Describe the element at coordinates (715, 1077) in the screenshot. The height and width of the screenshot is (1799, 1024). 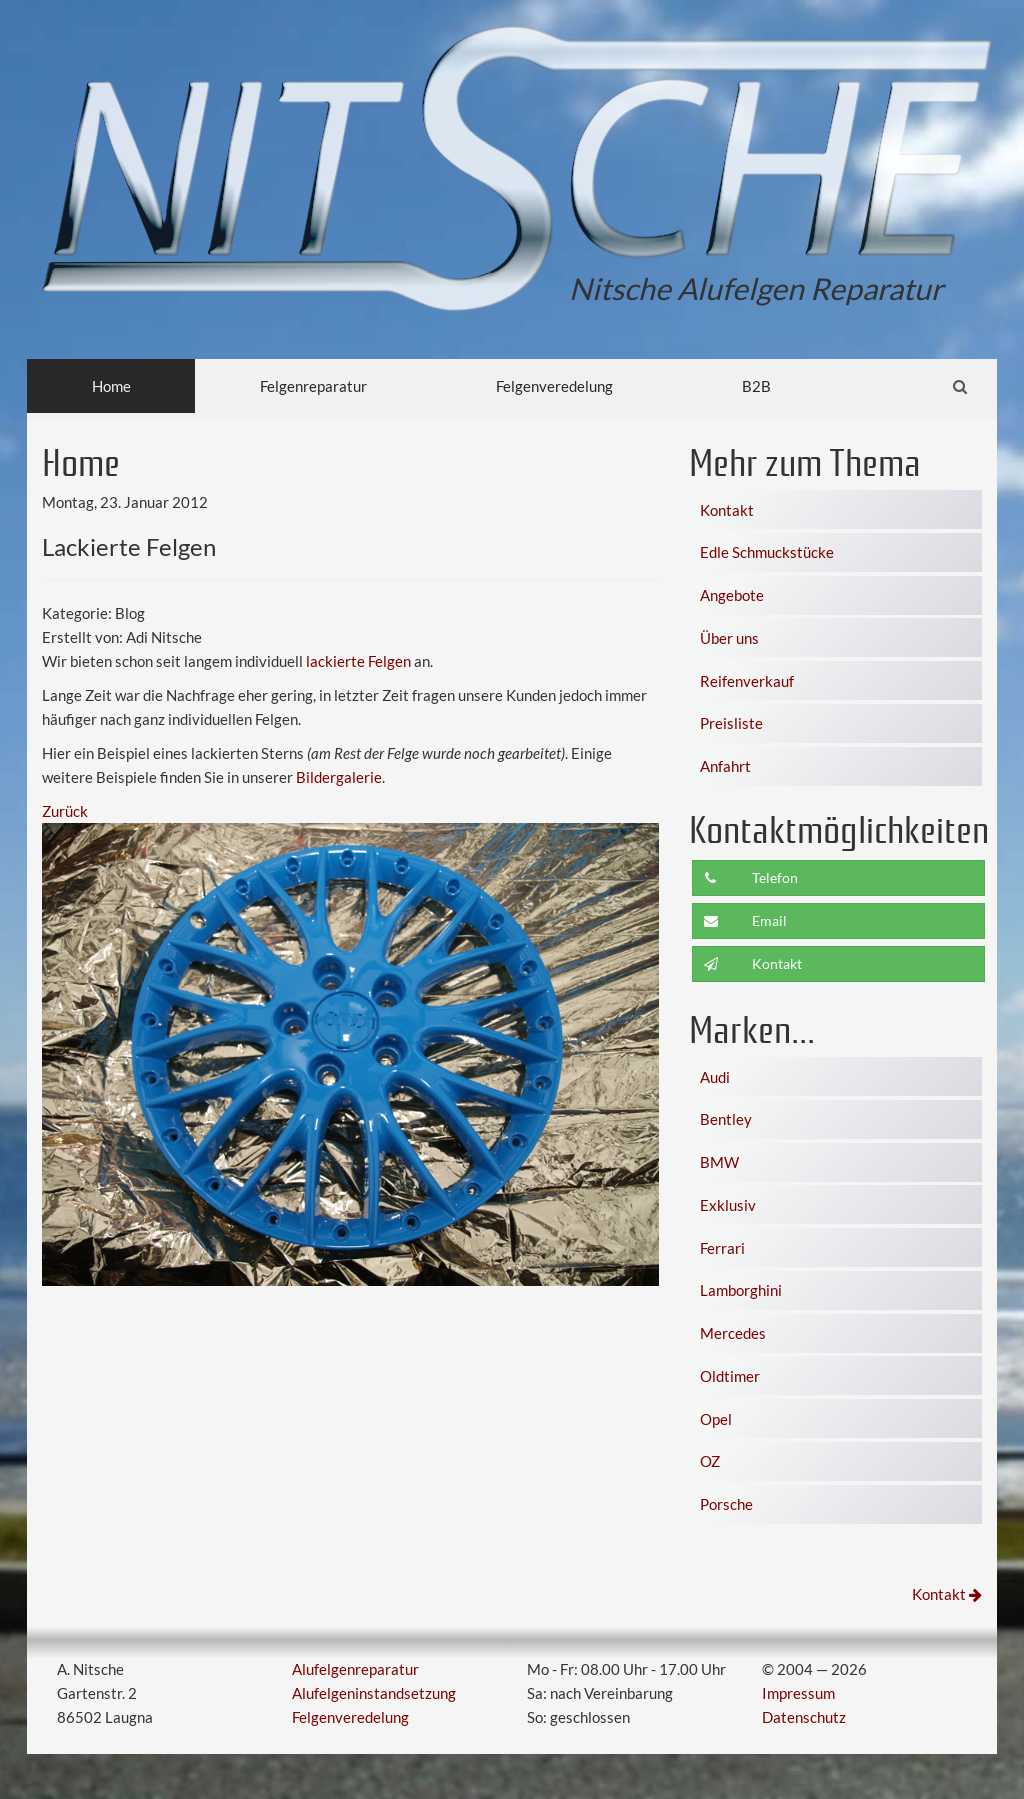
I see `Audi` at that location.